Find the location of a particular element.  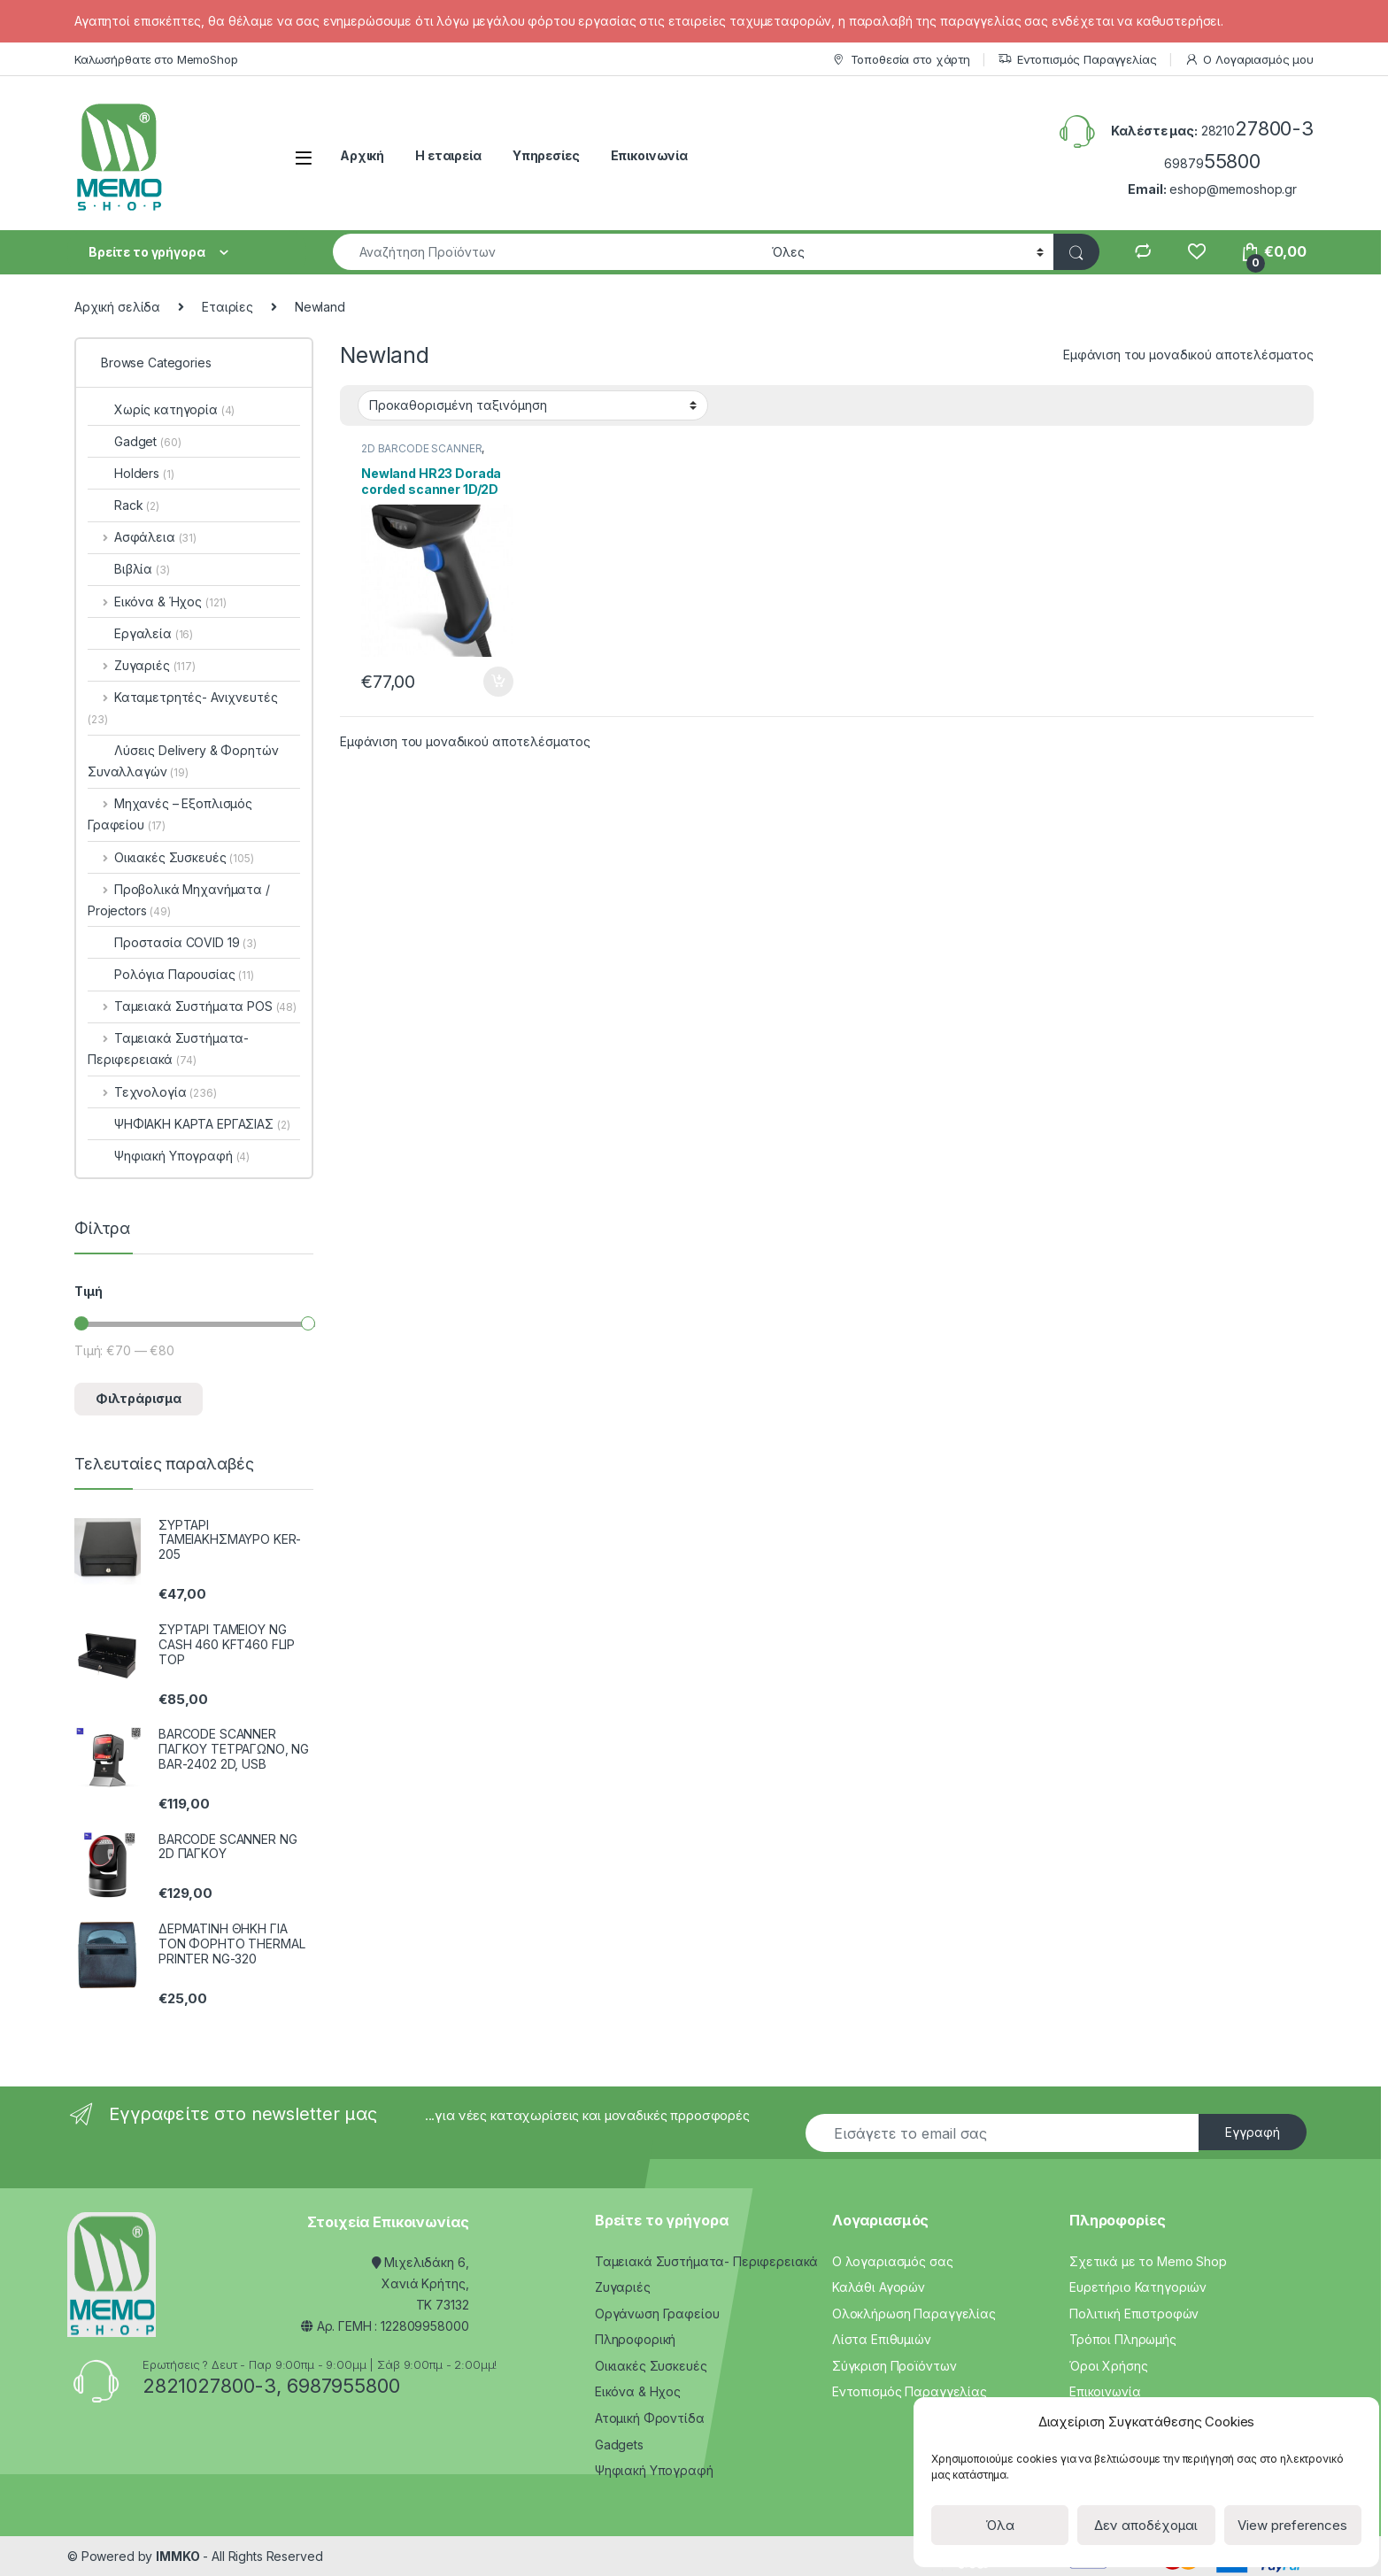

Οργάνωση Γραφείου is located at coordinates (657, 2313).